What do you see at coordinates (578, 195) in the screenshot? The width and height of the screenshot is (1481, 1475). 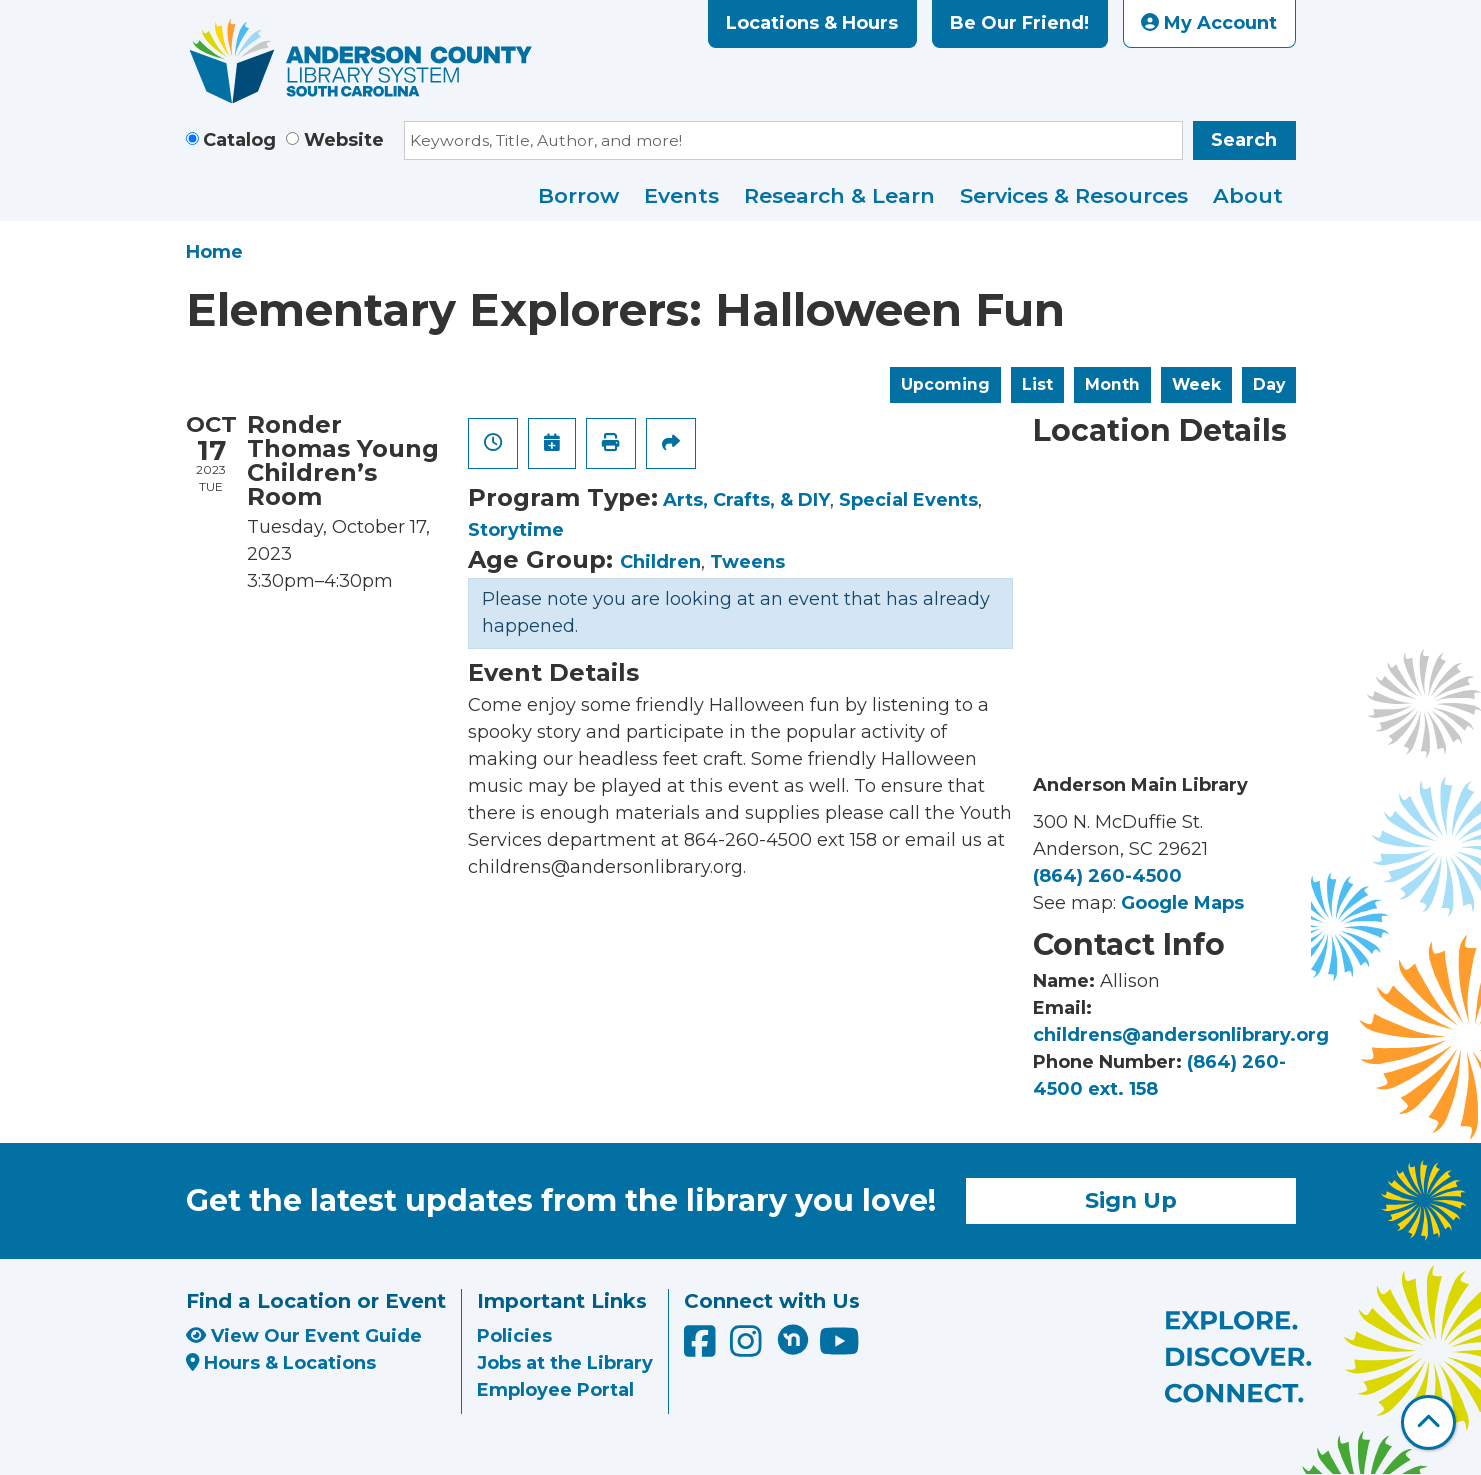 I see `Borrow [menuitem]` at bounding box center [578, 195].